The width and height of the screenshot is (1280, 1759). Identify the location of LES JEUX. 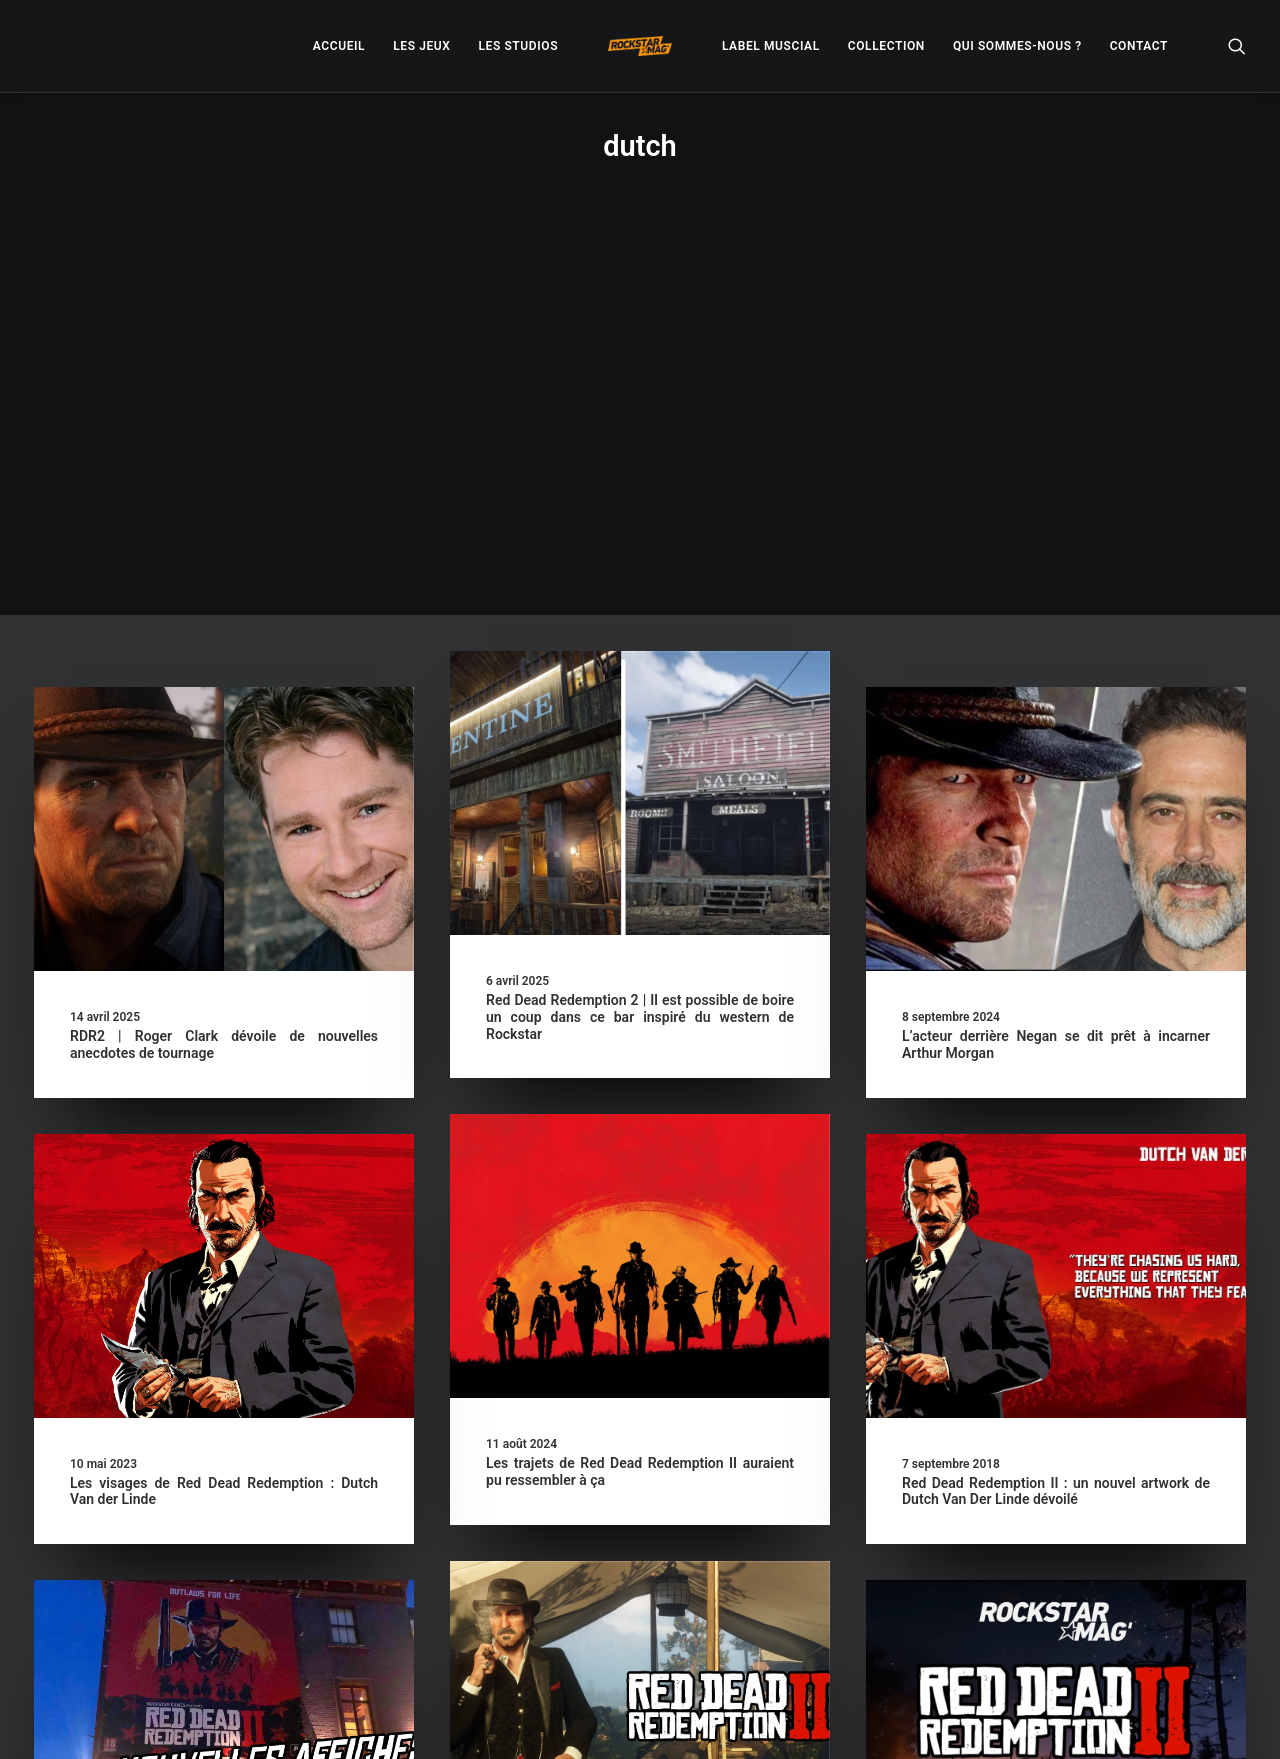
(421, 46).